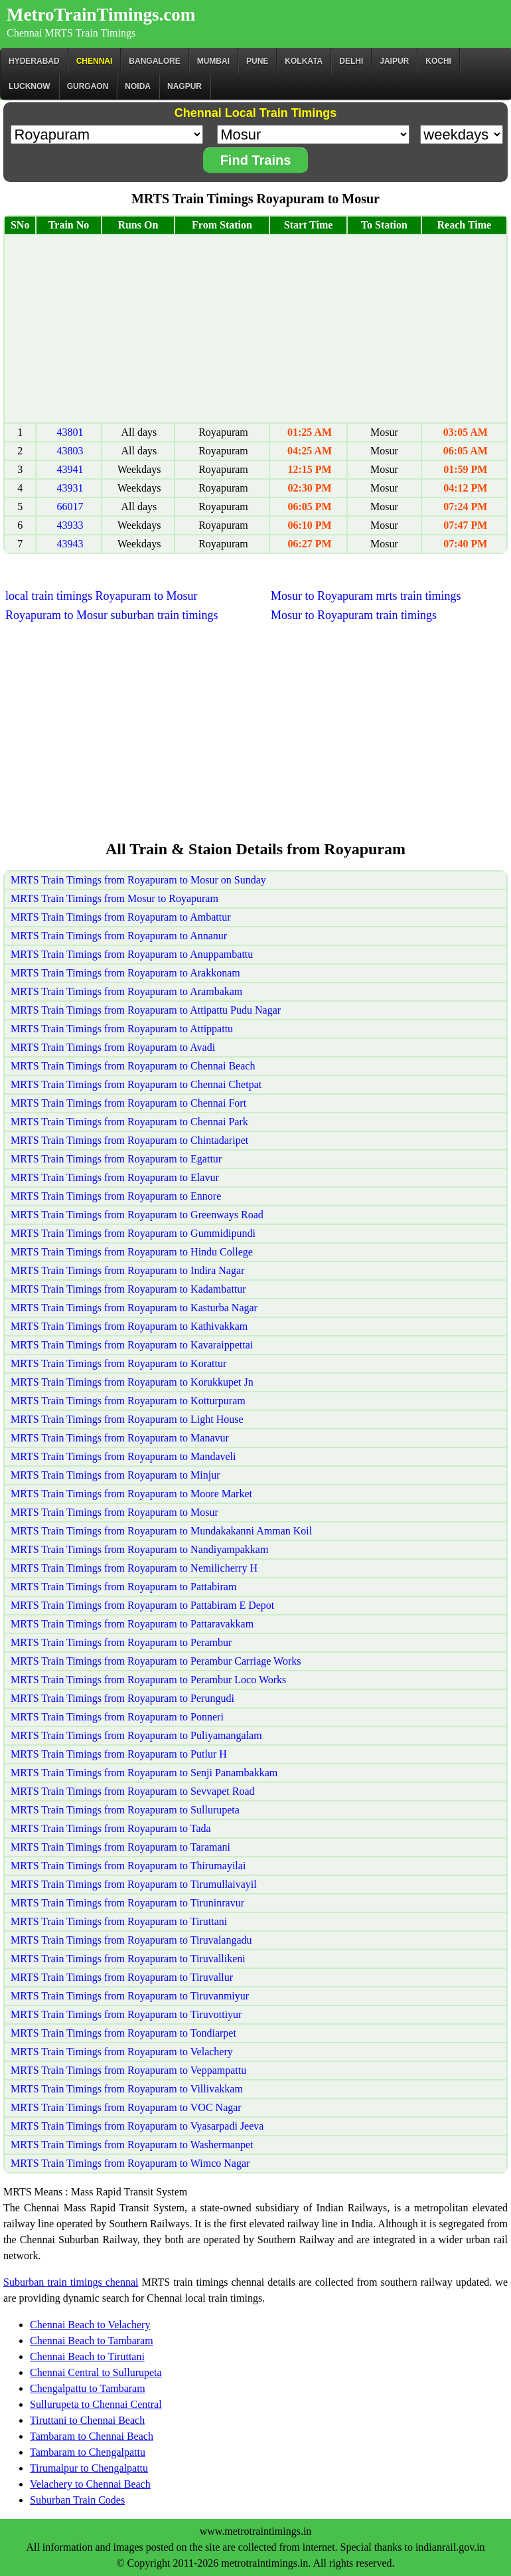 The width and height of the screenshot is (511, 2576). Describe the element at coordinates (126, 2107) in the screenshot. I see `MRTS Train Timings from Royapuram to VOC Nagar` at that location.